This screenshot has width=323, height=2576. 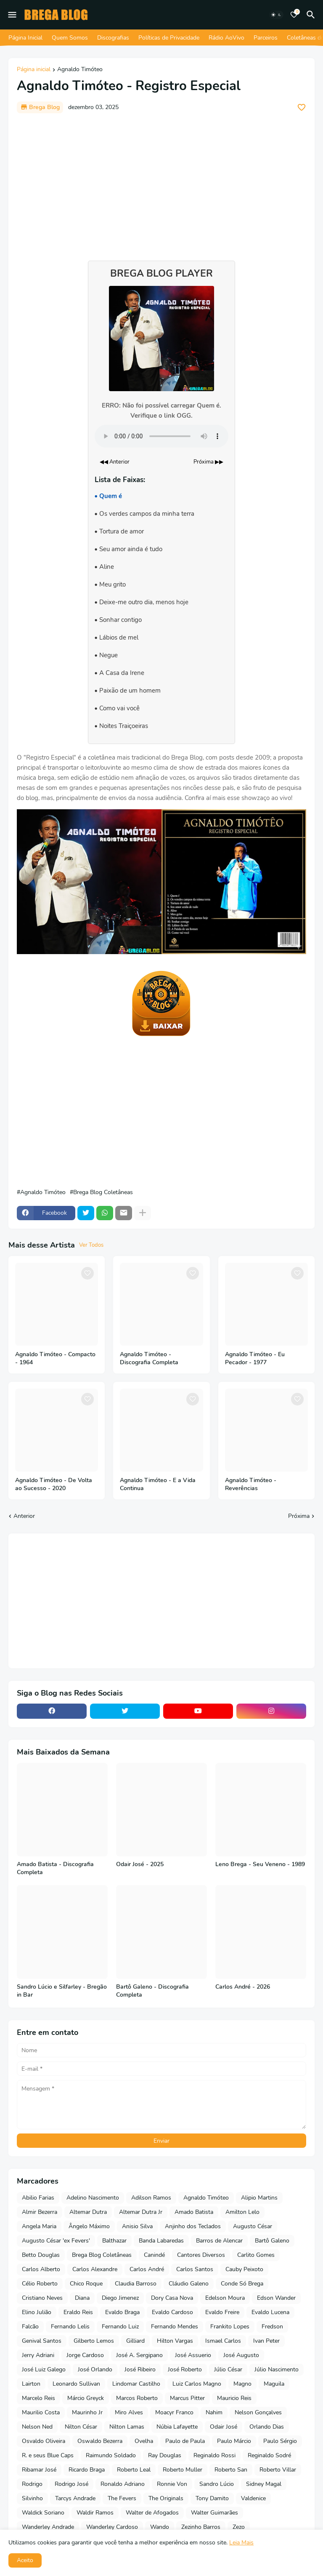 I want to click on ◀◀ Anterior, so click(x=115, y=462).